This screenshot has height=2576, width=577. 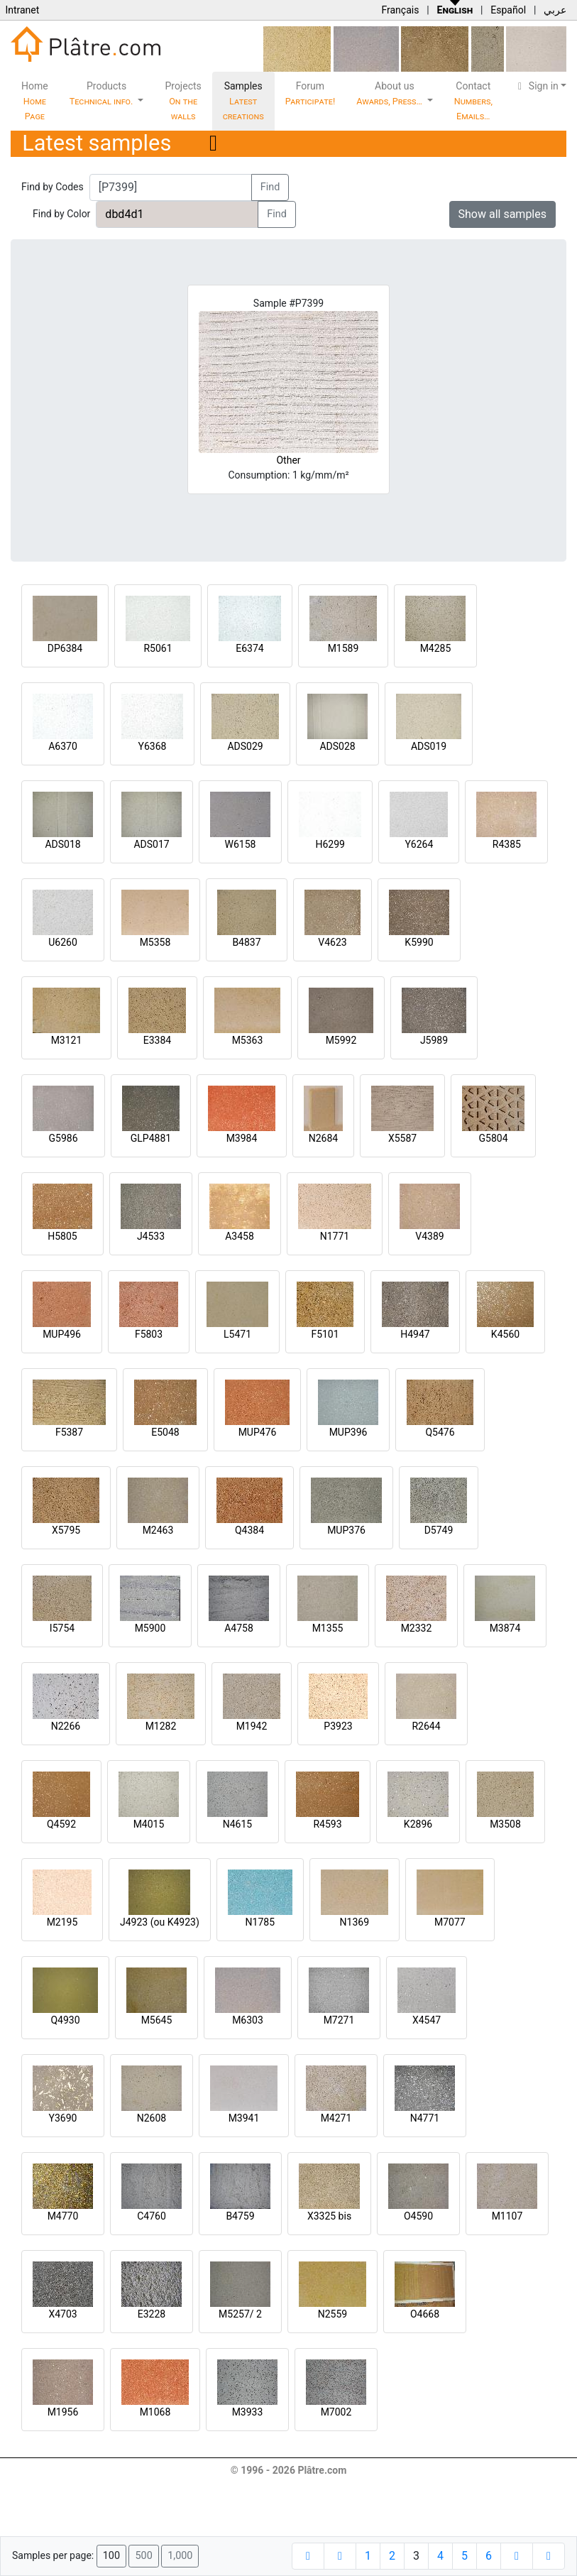 I want to click on 500, so click(x=143, y=2556).